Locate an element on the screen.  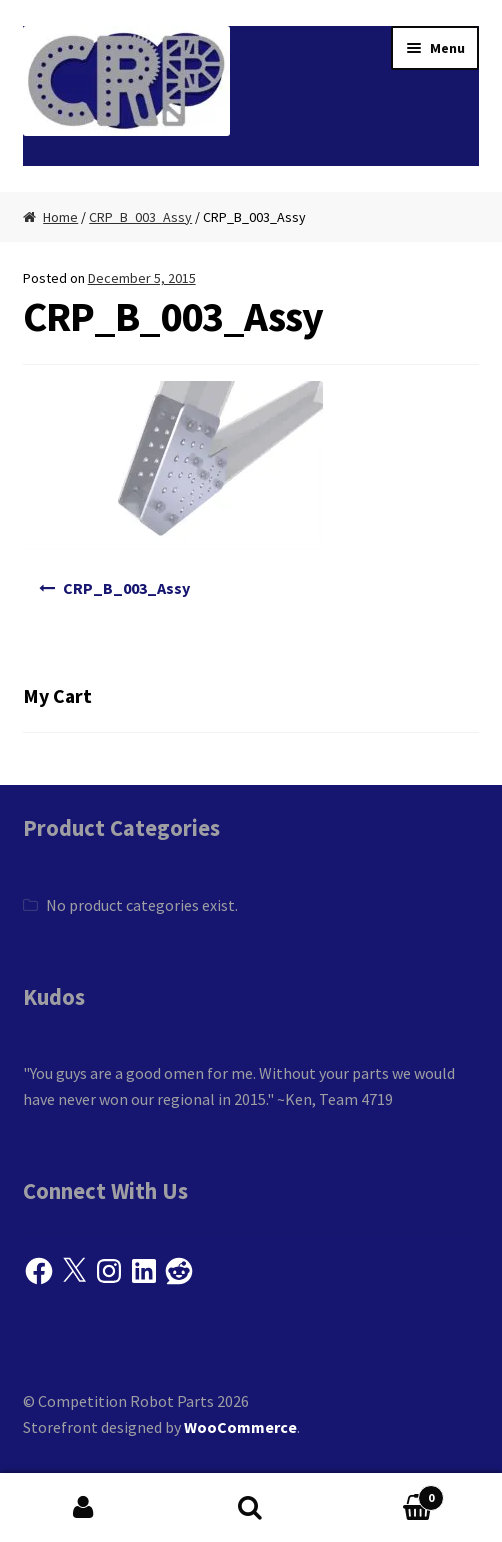
Home is located at coordinates (60, 217).